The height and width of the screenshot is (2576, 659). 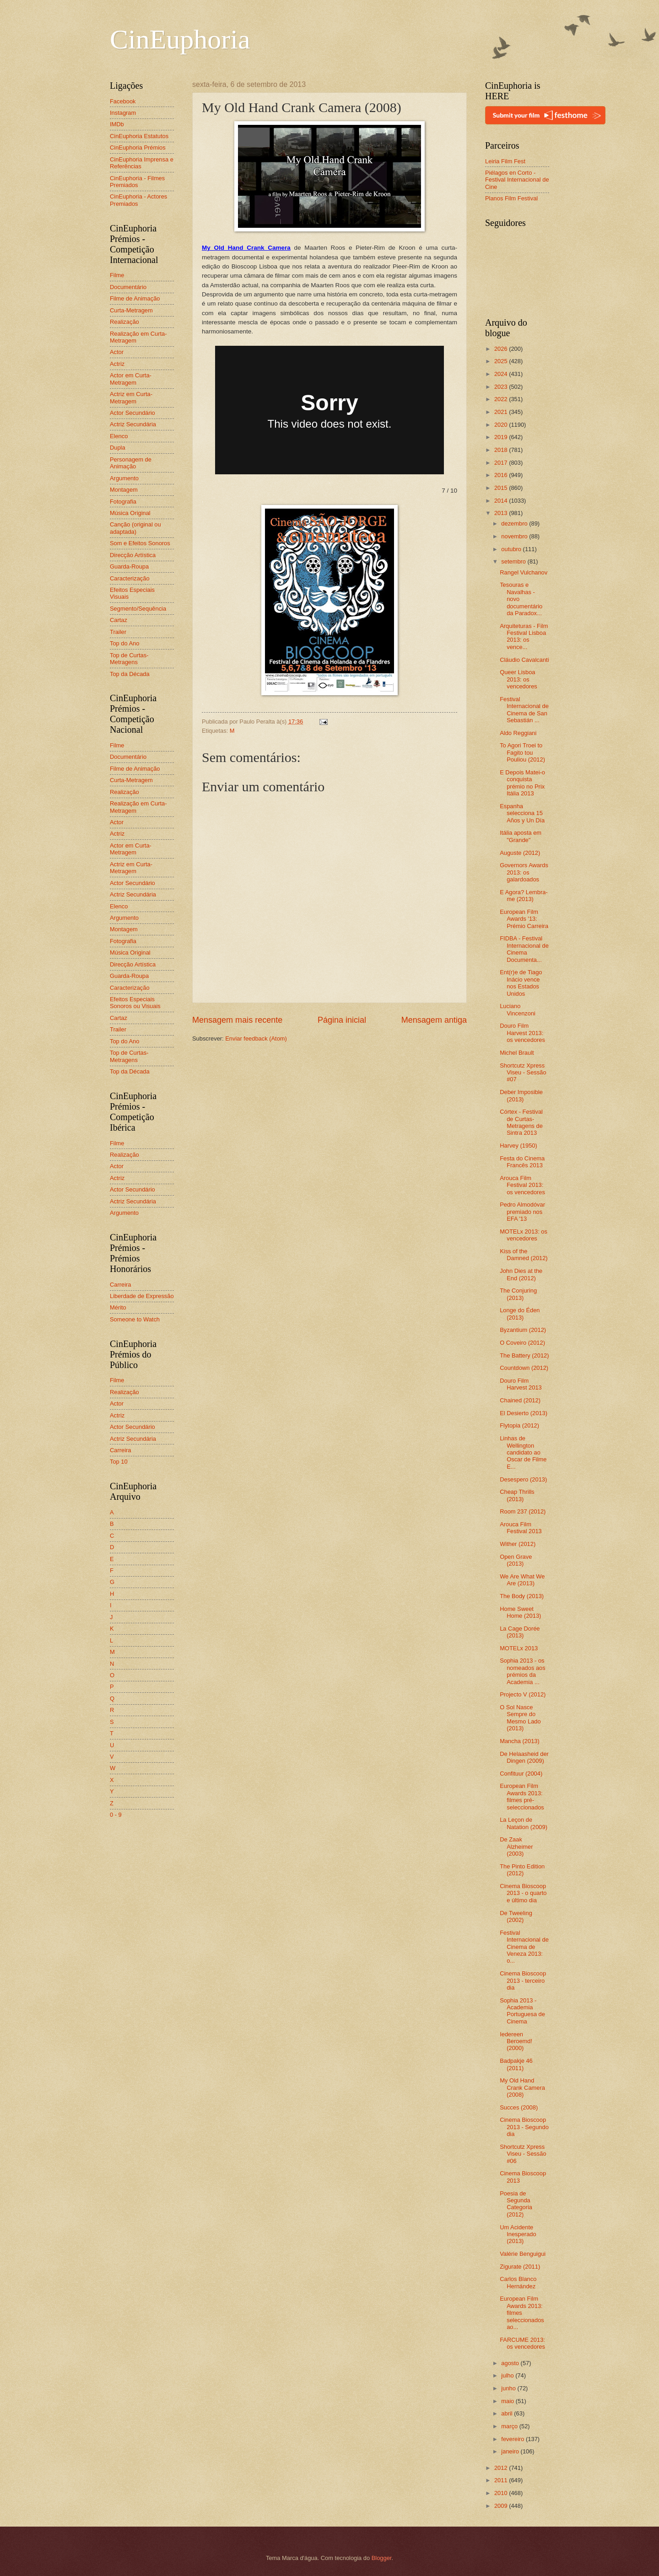 I want to click on Piélagos en Corto - Festival Internacional de Cine, so click(x=517, y=179).